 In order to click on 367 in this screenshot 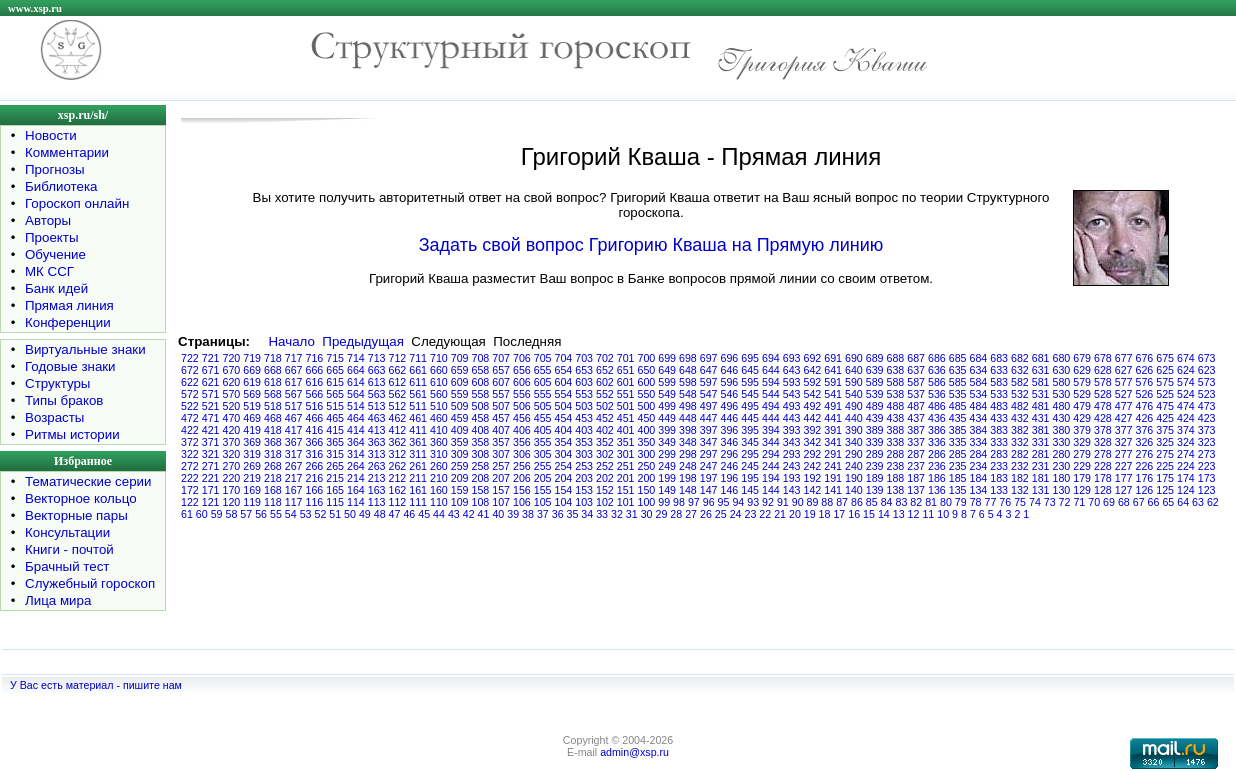, I will do `click(294, 442)`.